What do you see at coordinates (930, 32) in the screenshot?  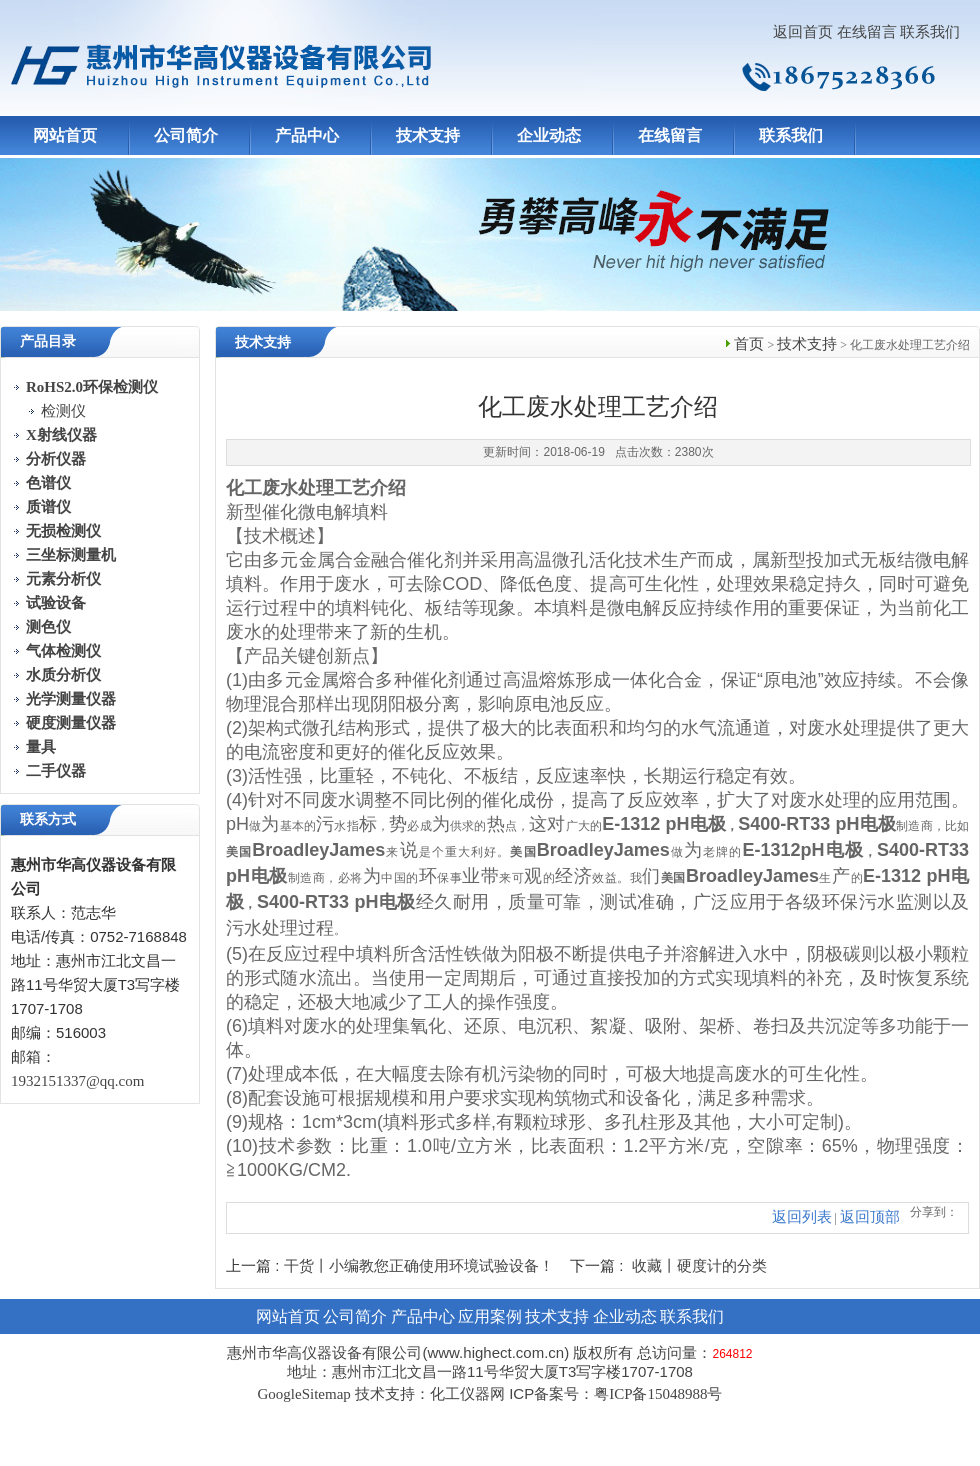 I see `联系我们` at bounding box center [930, 32].